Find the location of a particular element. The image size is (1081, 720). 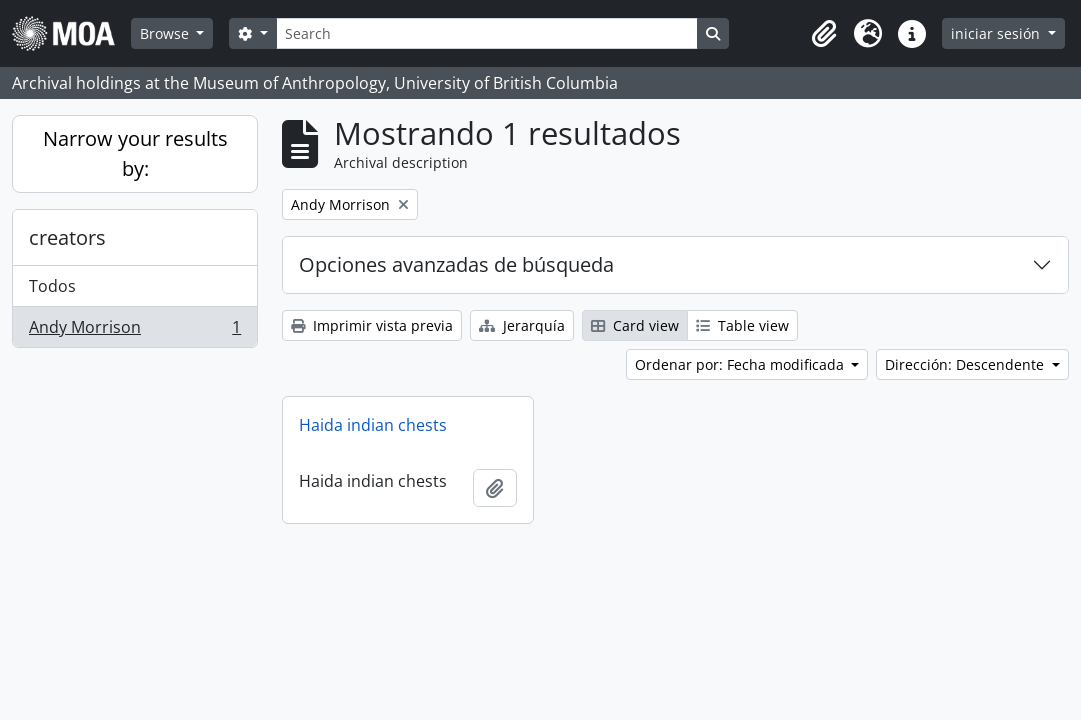

Andy Morrison is located at coordinates (134, 331).